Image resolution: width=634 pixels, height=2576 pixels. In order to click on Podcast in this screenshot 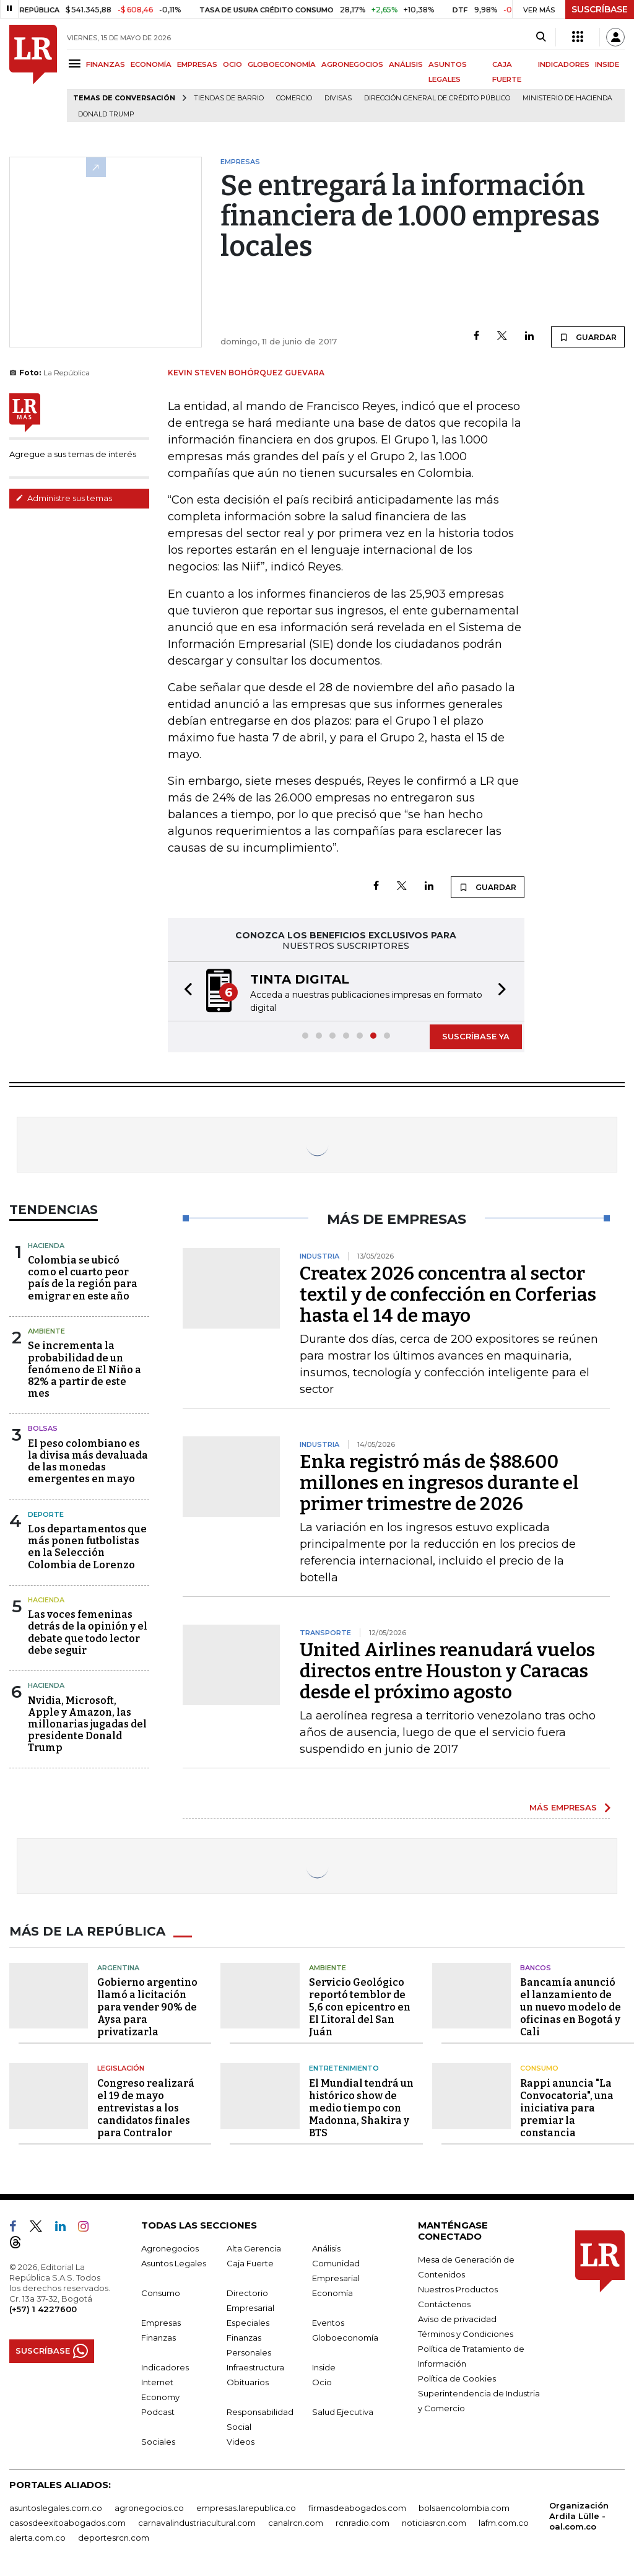, I will do `click(158, 2411)`.